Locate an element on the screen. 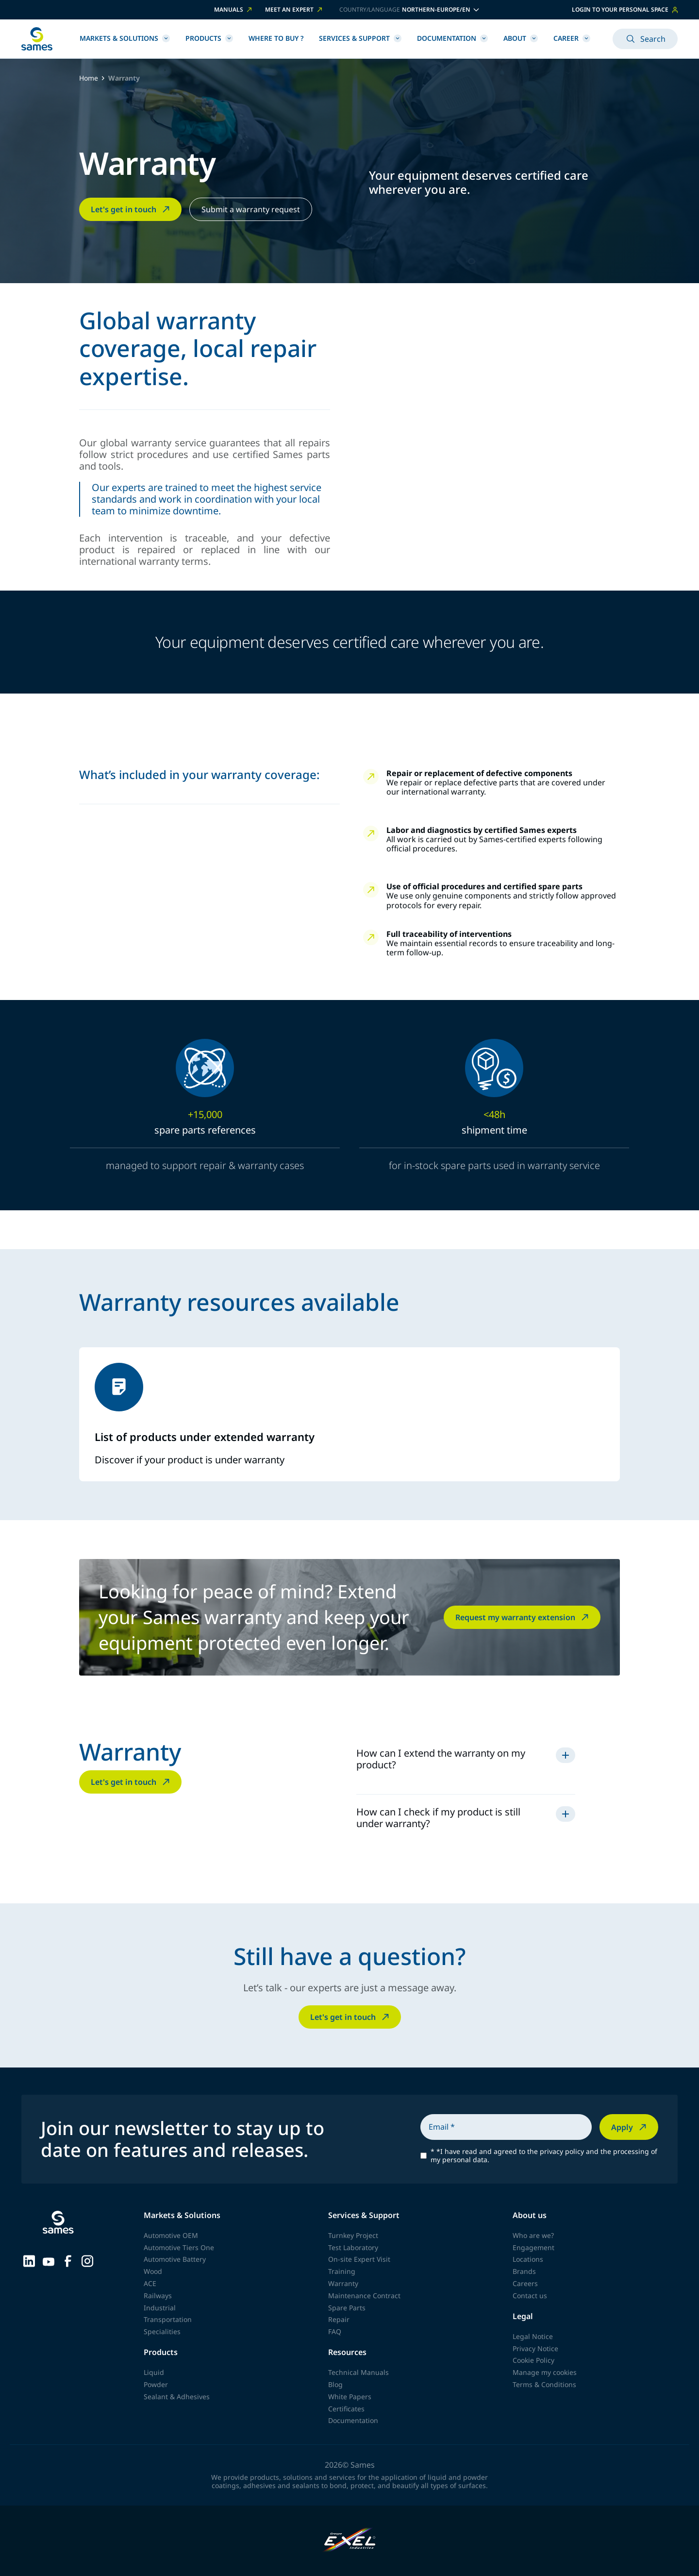  Privacy Notice is located at coordinates (535, 2348).